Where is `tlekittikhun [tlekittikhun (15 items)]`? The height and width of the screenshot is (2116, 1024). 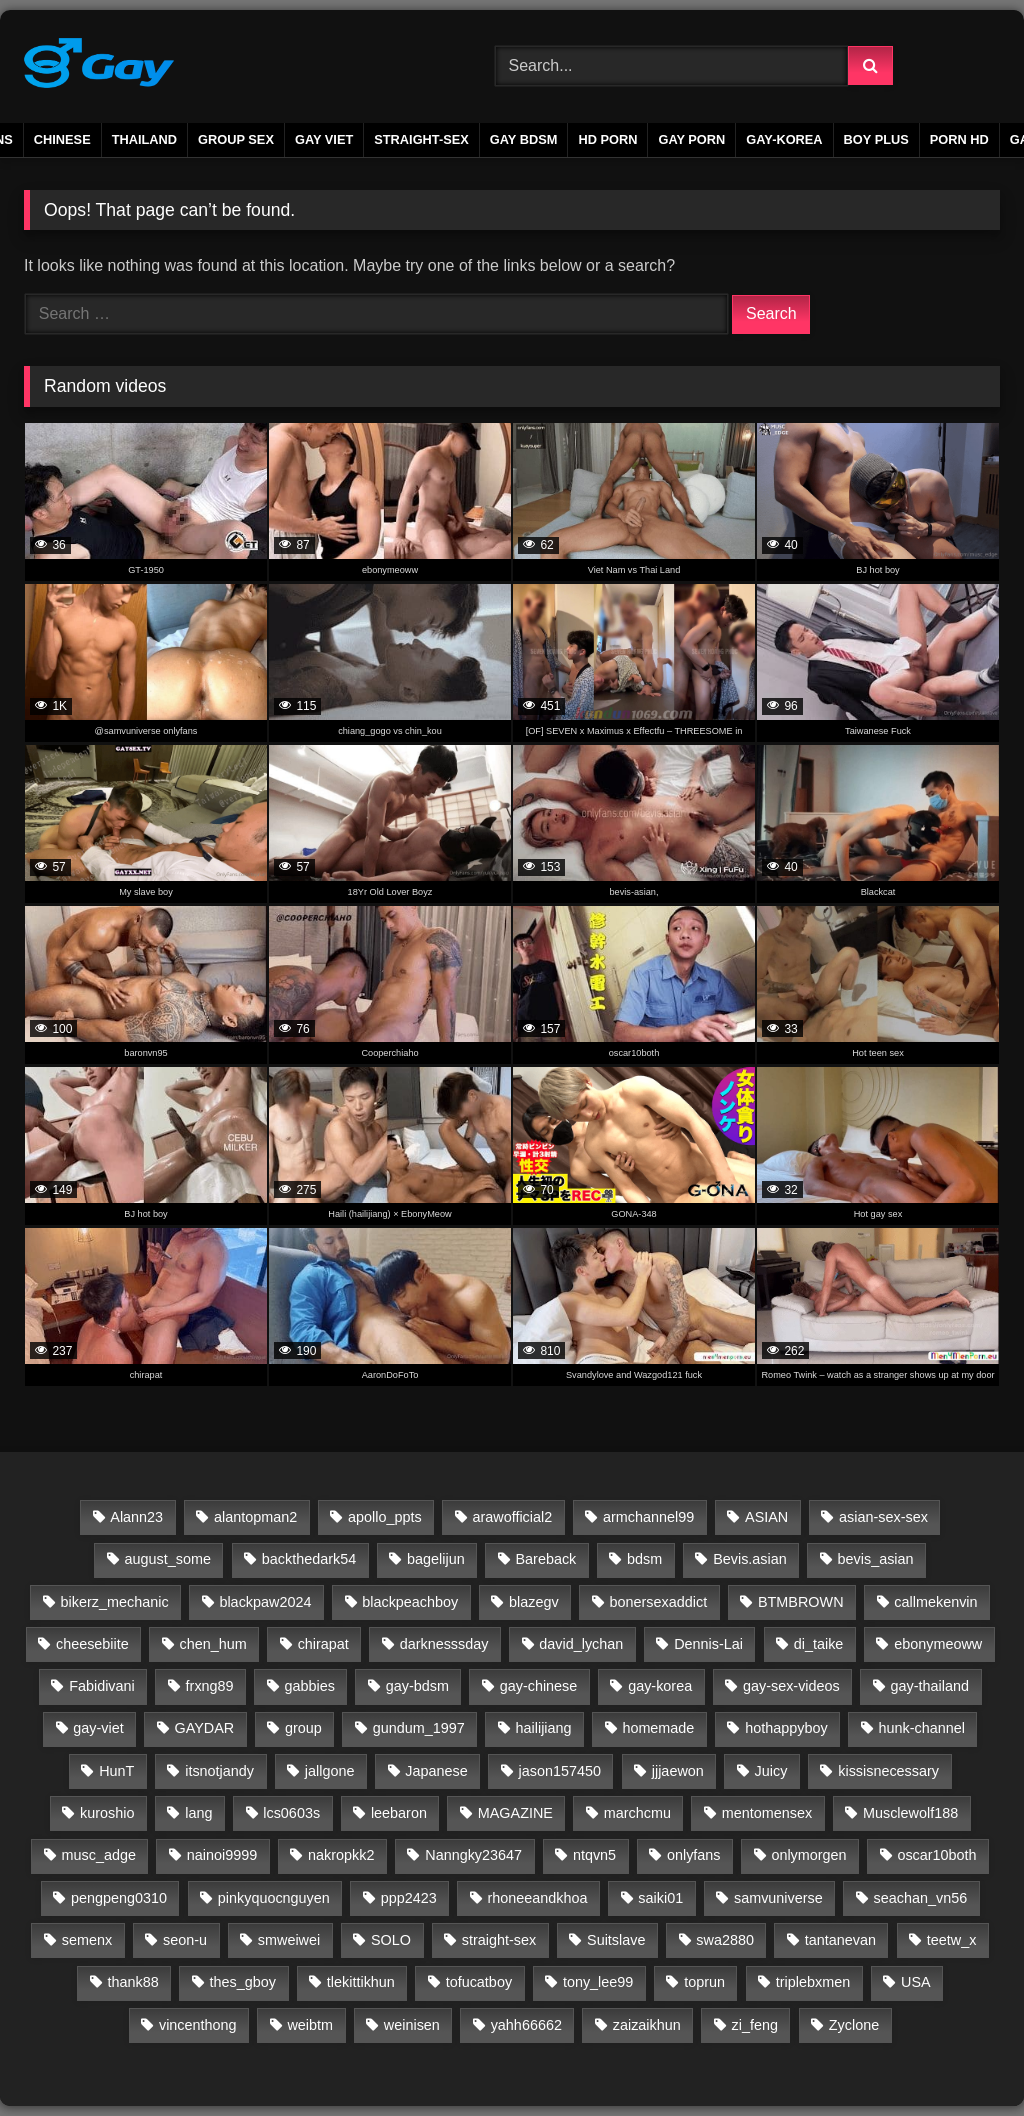
tlekittikhun [tlekittikhun (15 items)] is located at coordinates (361, 1982).